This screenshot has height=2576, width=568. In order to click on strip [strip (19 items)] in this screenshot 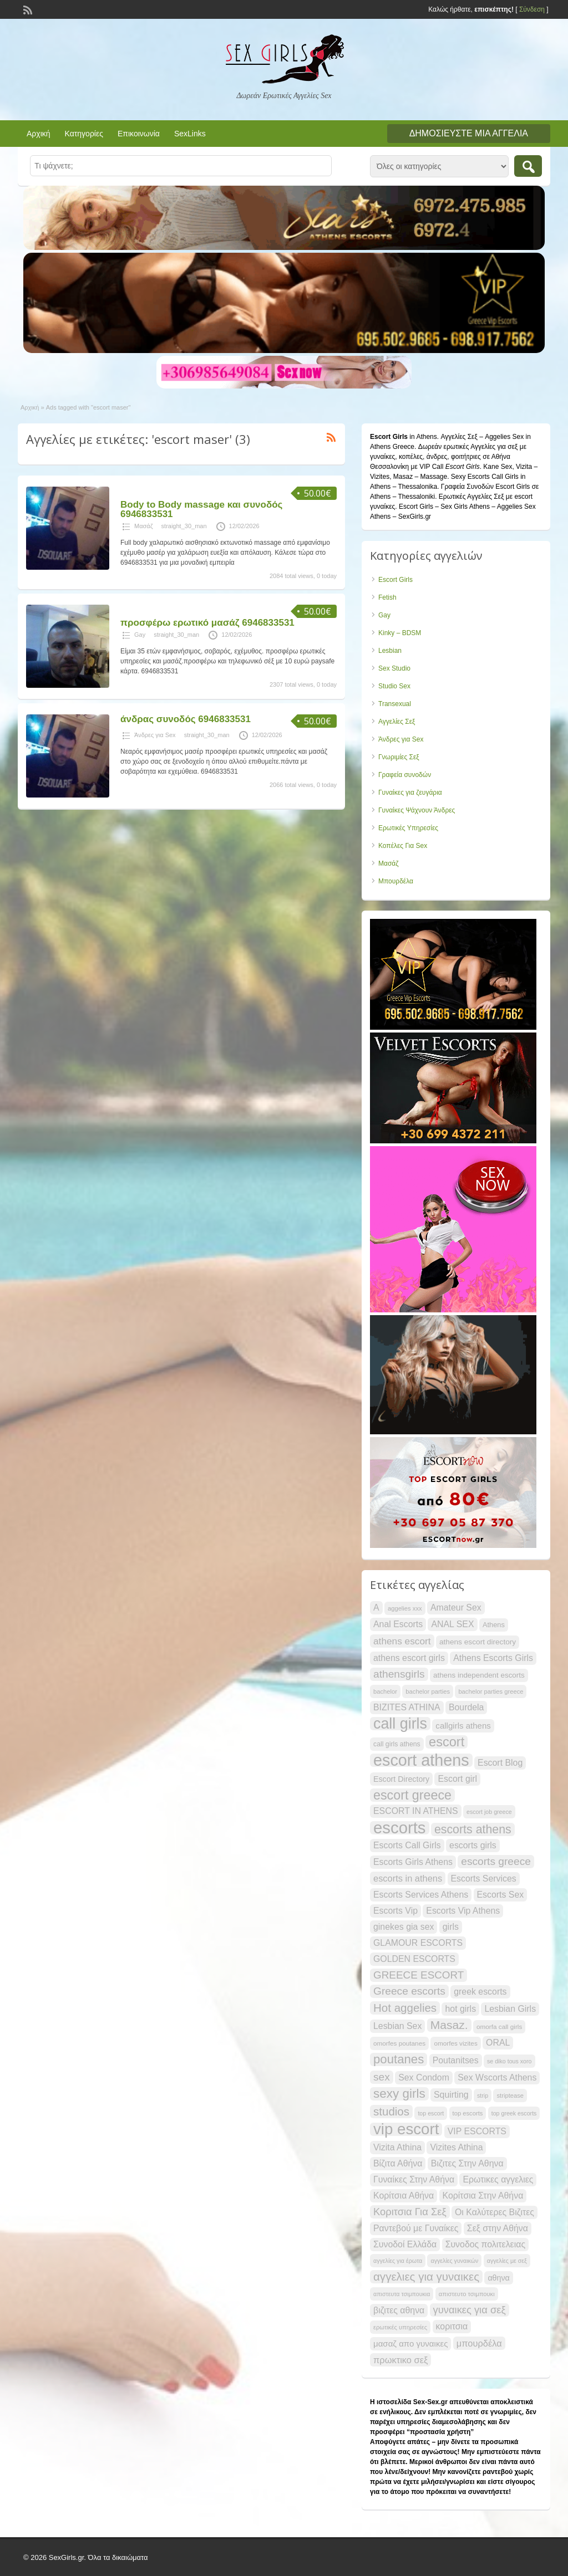, I will do `click(482, 2095)`.